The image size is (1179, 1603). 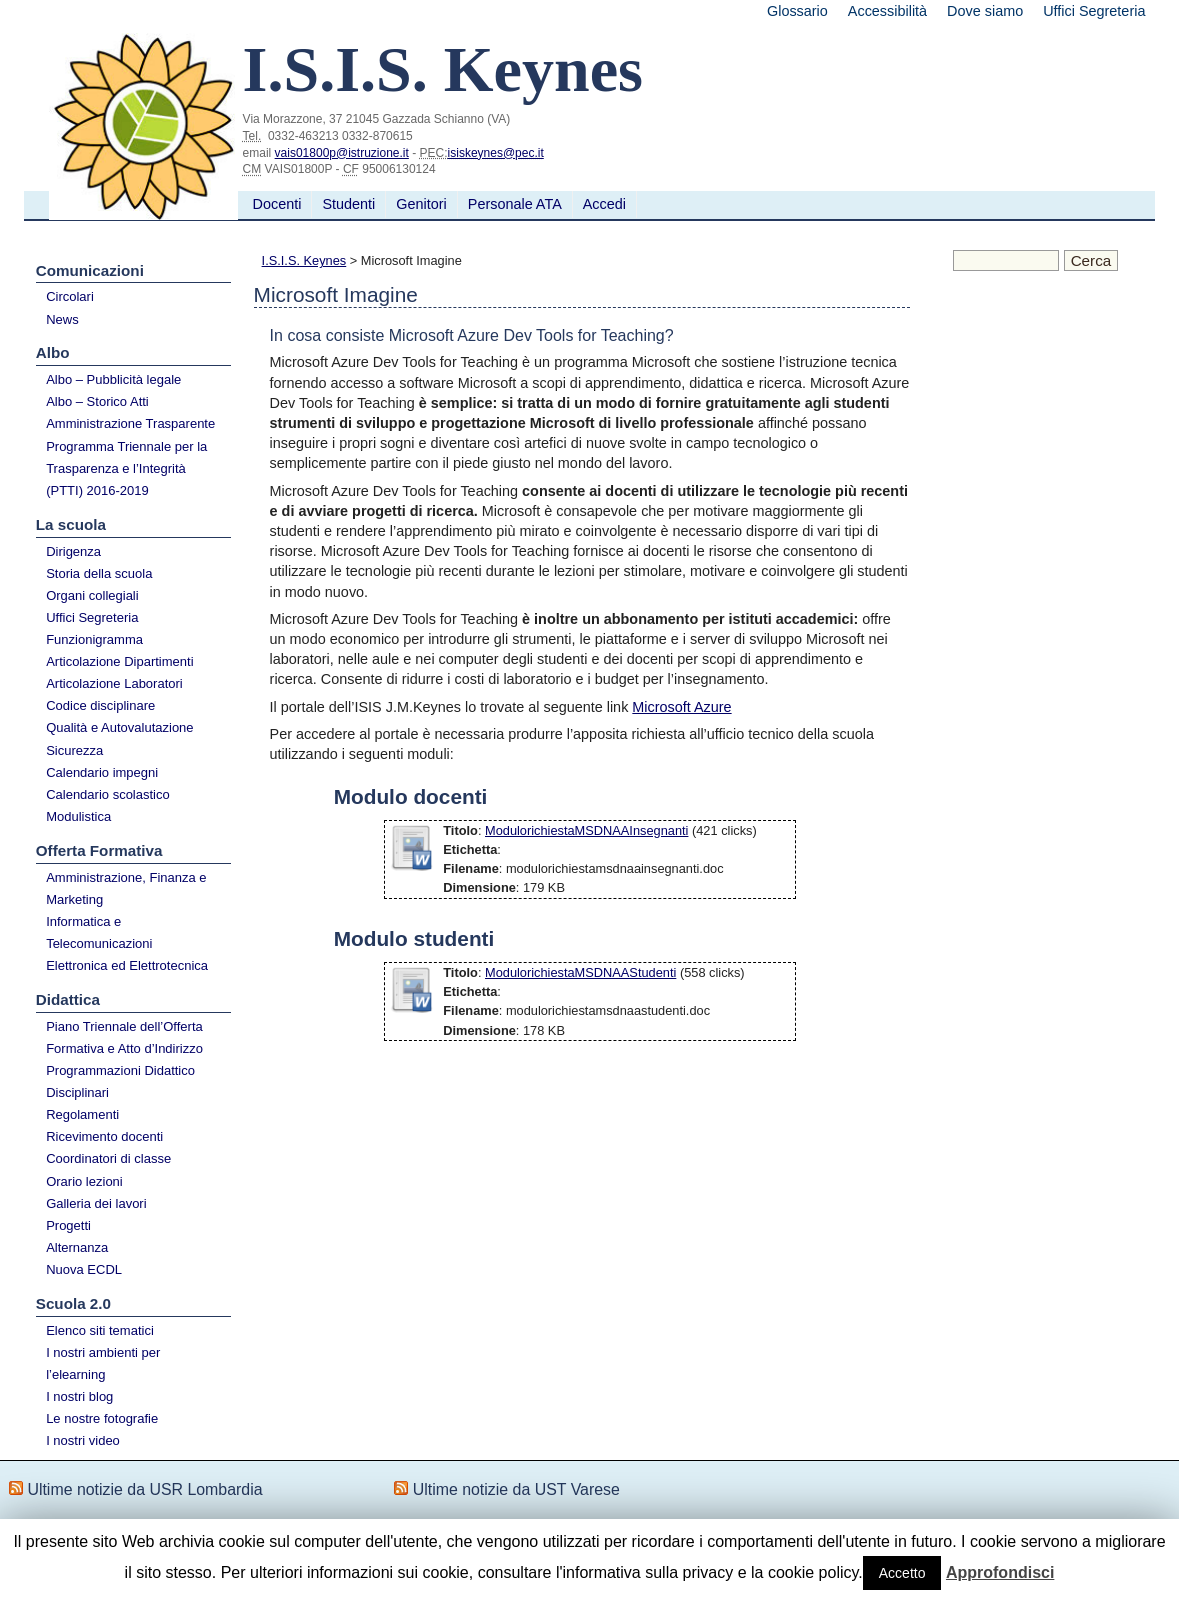 What do you see at coordinates (126, 888) in the screenshot?
I see `Amministrazione, Finanza e Marketing` at bounding box center [126, 888].